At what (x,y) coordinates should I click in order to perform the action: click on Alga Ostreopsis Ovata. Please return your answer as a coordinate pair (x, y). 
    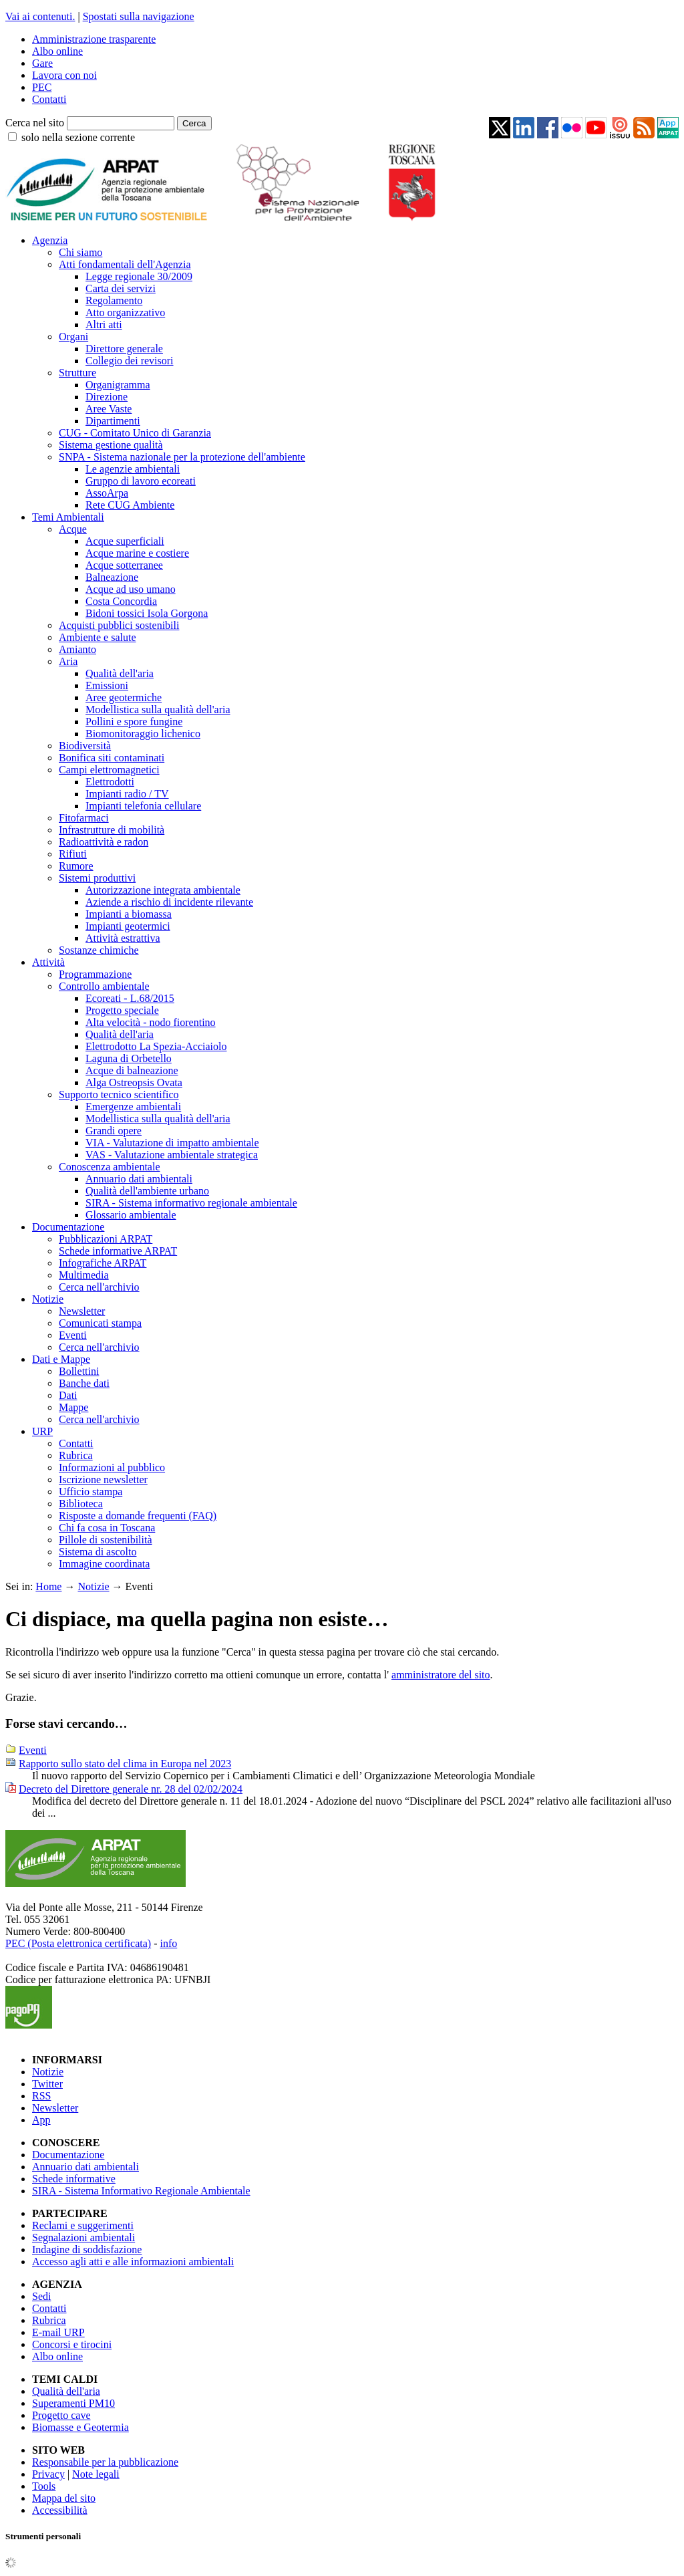
    Looking at the image, I should click on (134, 1082).